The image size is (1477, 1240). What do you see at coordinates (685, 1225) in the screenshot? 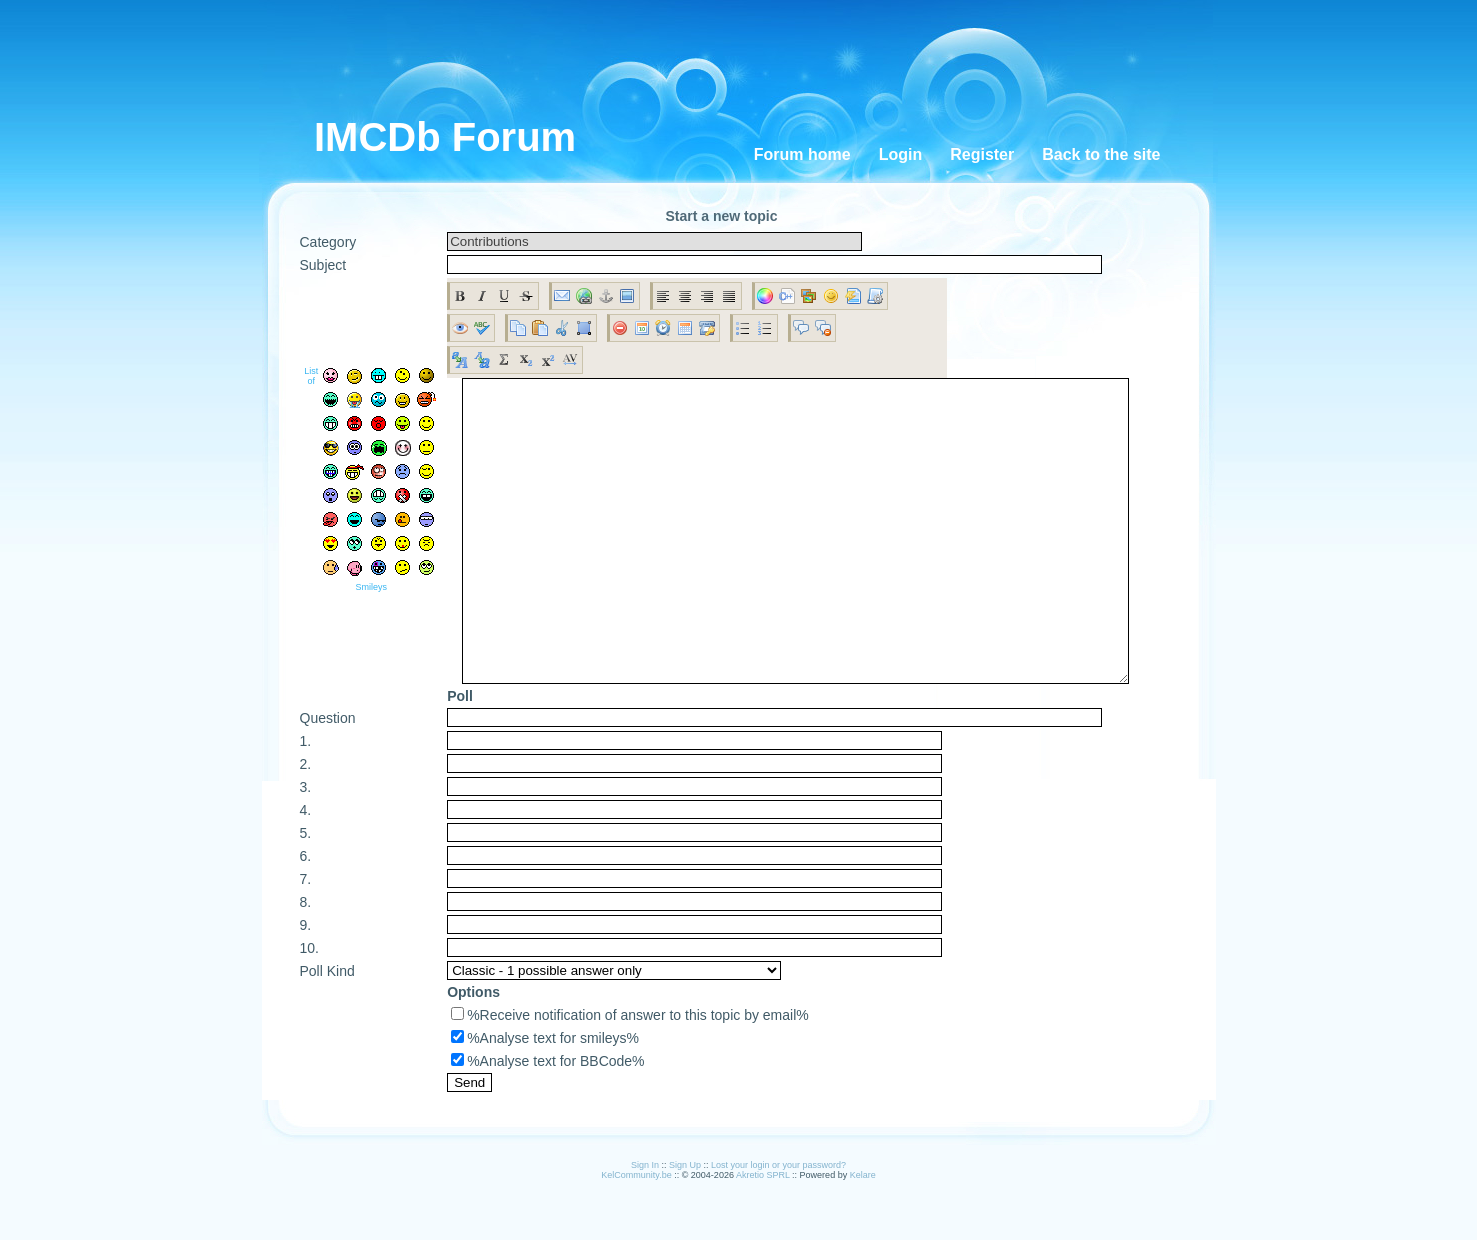
I see `Sign Up` at bounding box center [685, 1225].